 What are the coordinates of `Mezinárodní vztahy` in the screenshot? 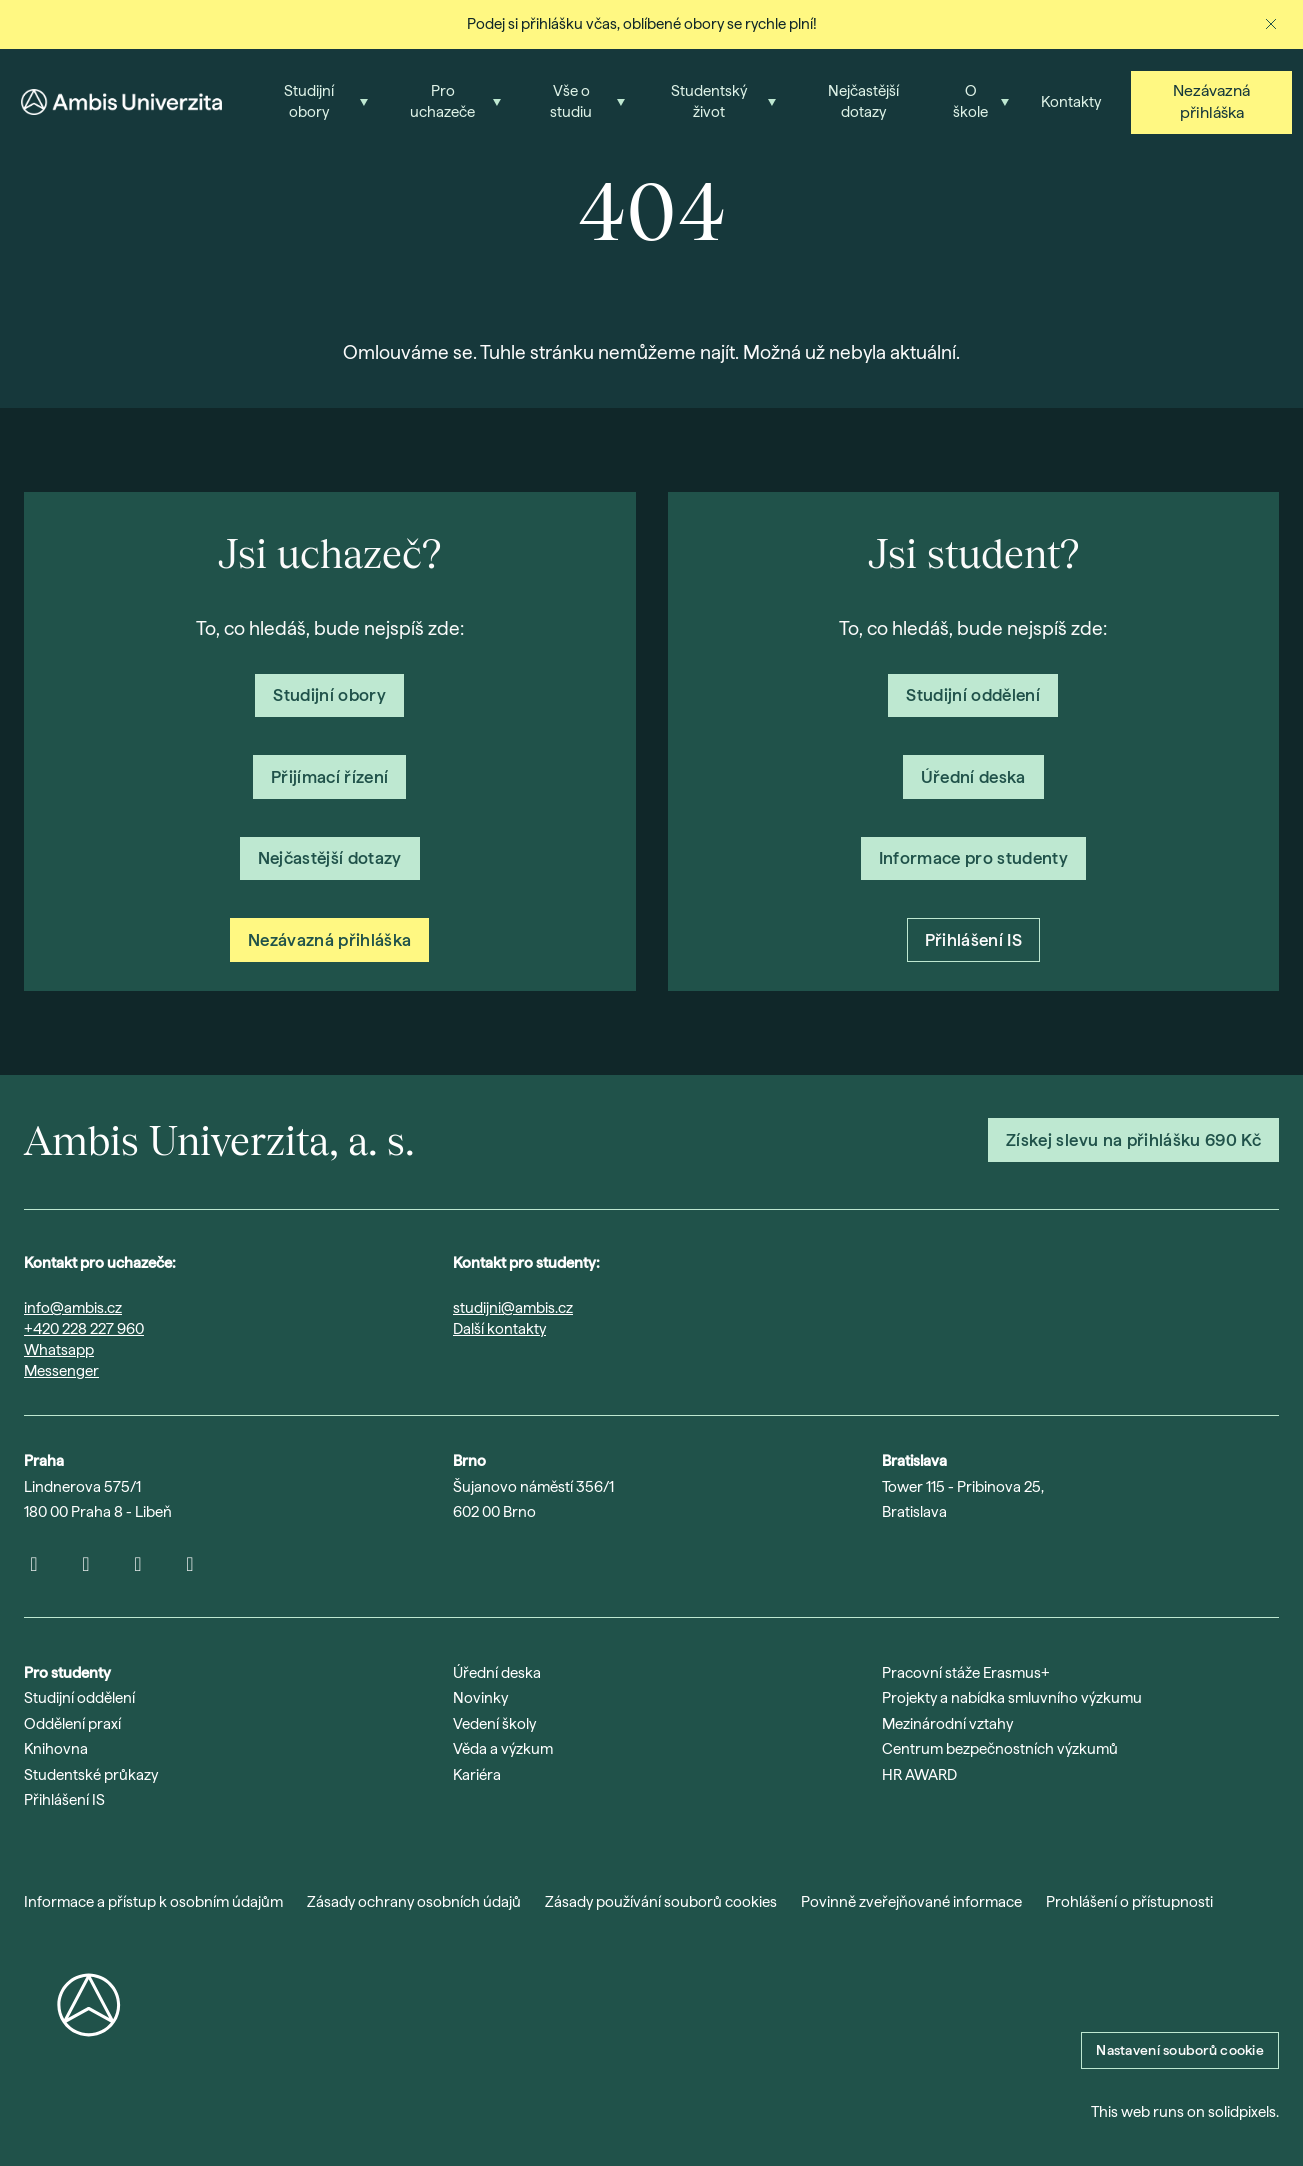 It's located at (947, 1724).